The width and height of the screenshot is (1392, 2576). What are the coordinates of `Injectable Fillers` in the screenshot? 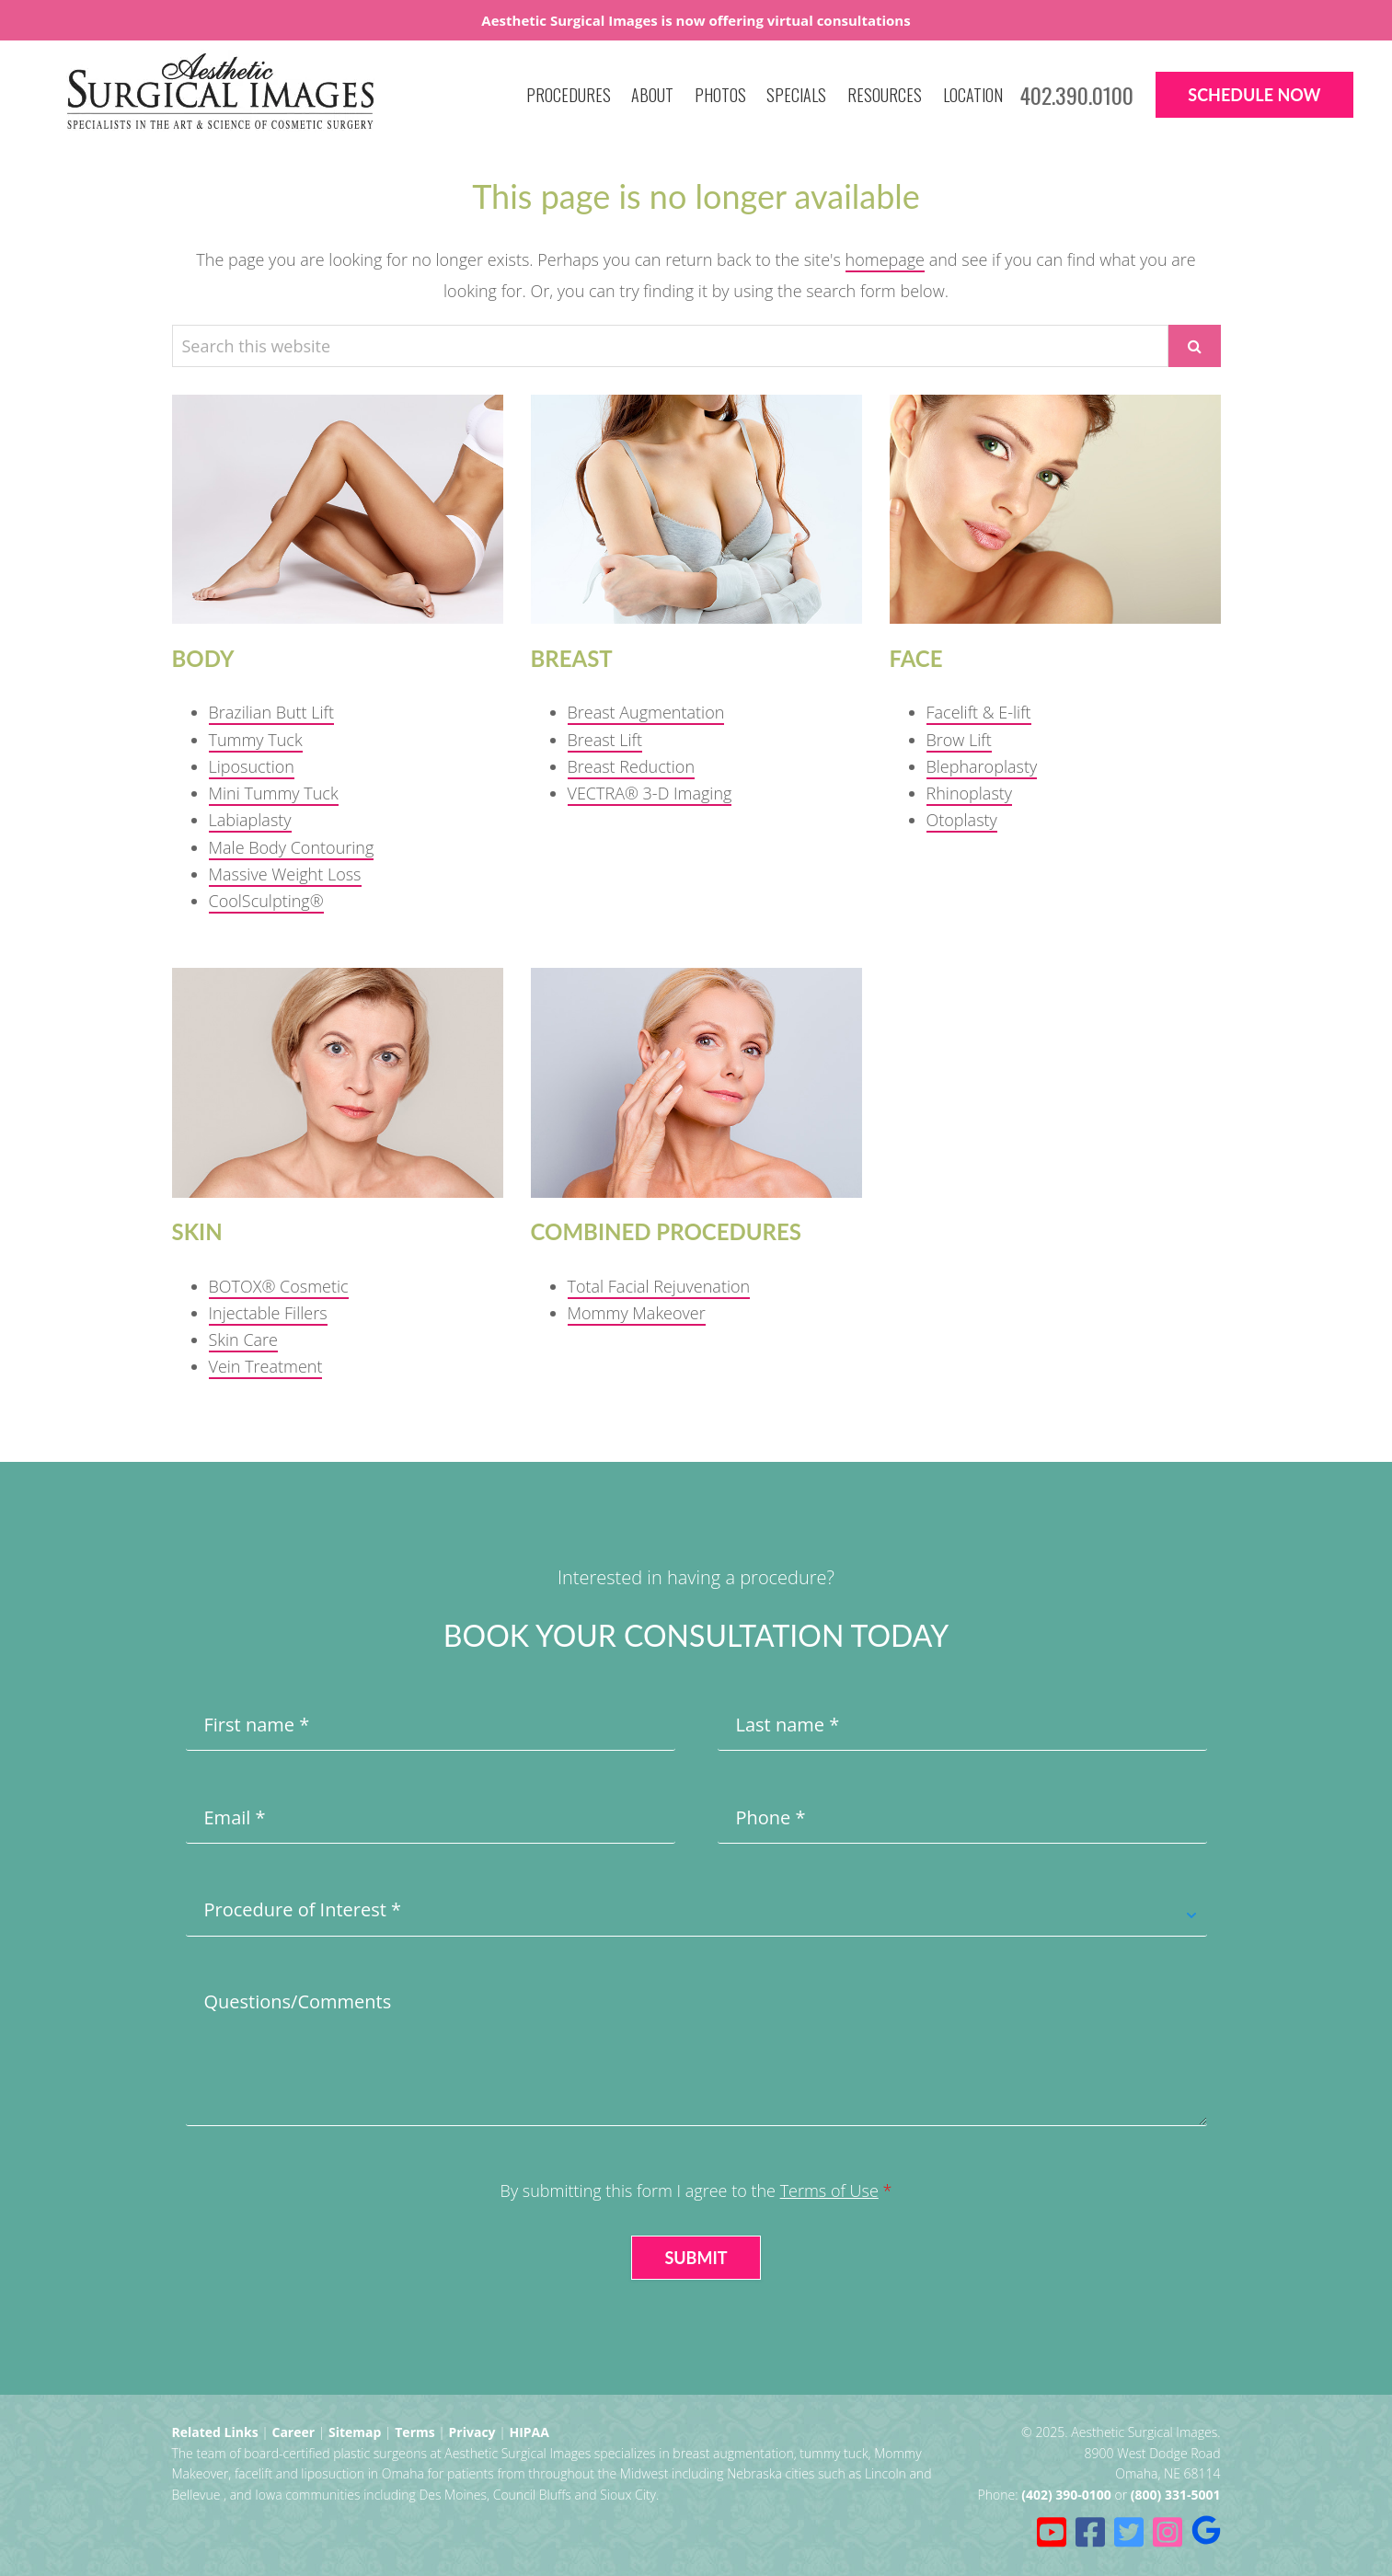 It's located at (268, 1313).